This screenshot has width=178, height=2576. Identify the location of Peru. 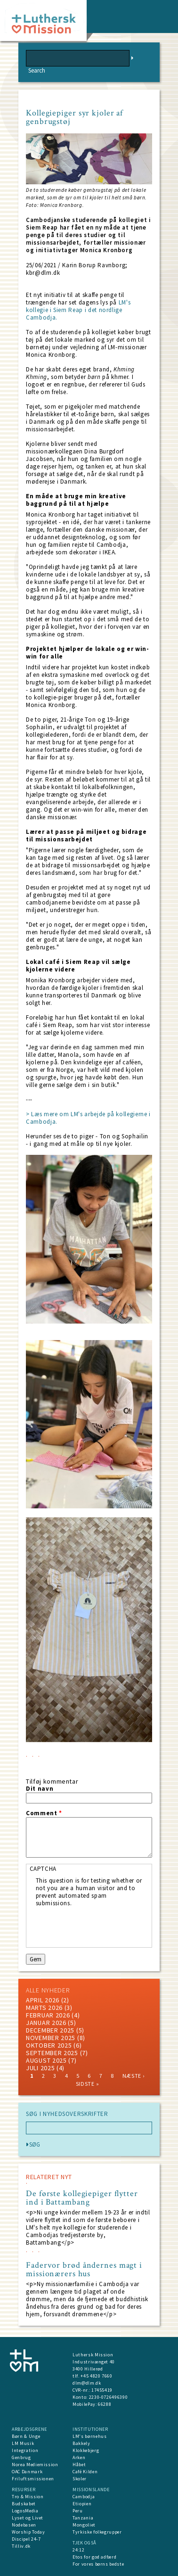
(78, 2511).